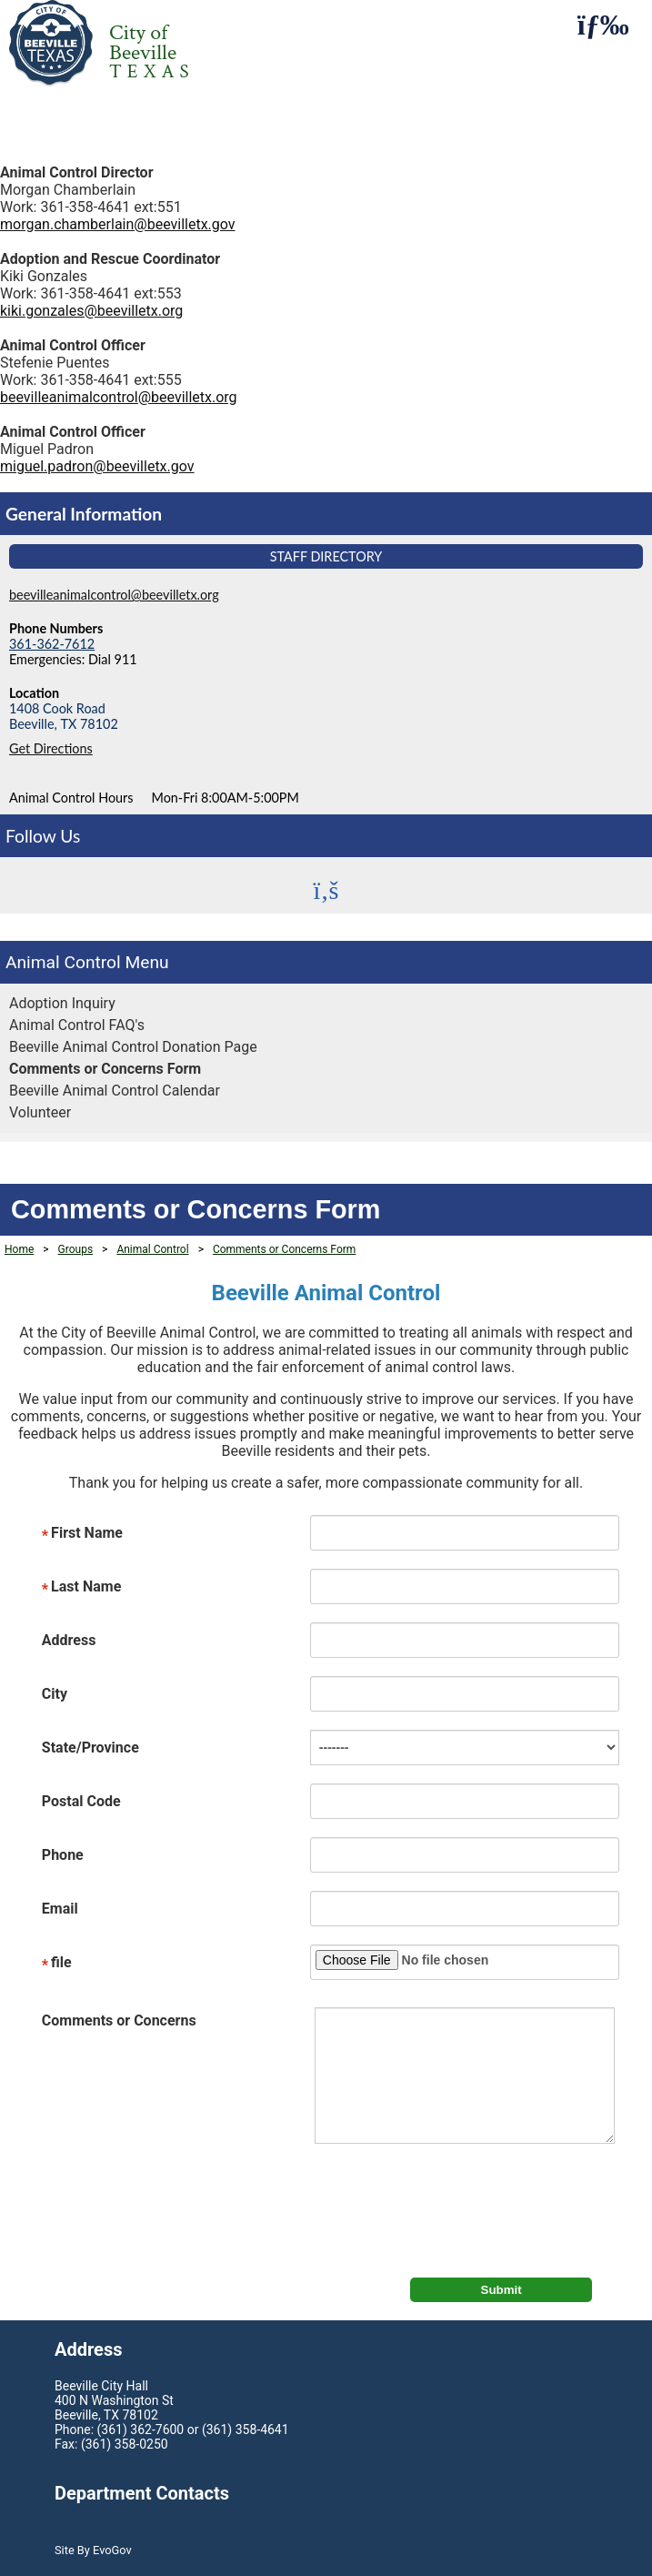 This screenshot has height=2576, width=652. What do you see at coordinates (326, 556) in the screenshot?
I see `Staff Directory` at bounding box center [326, 556].